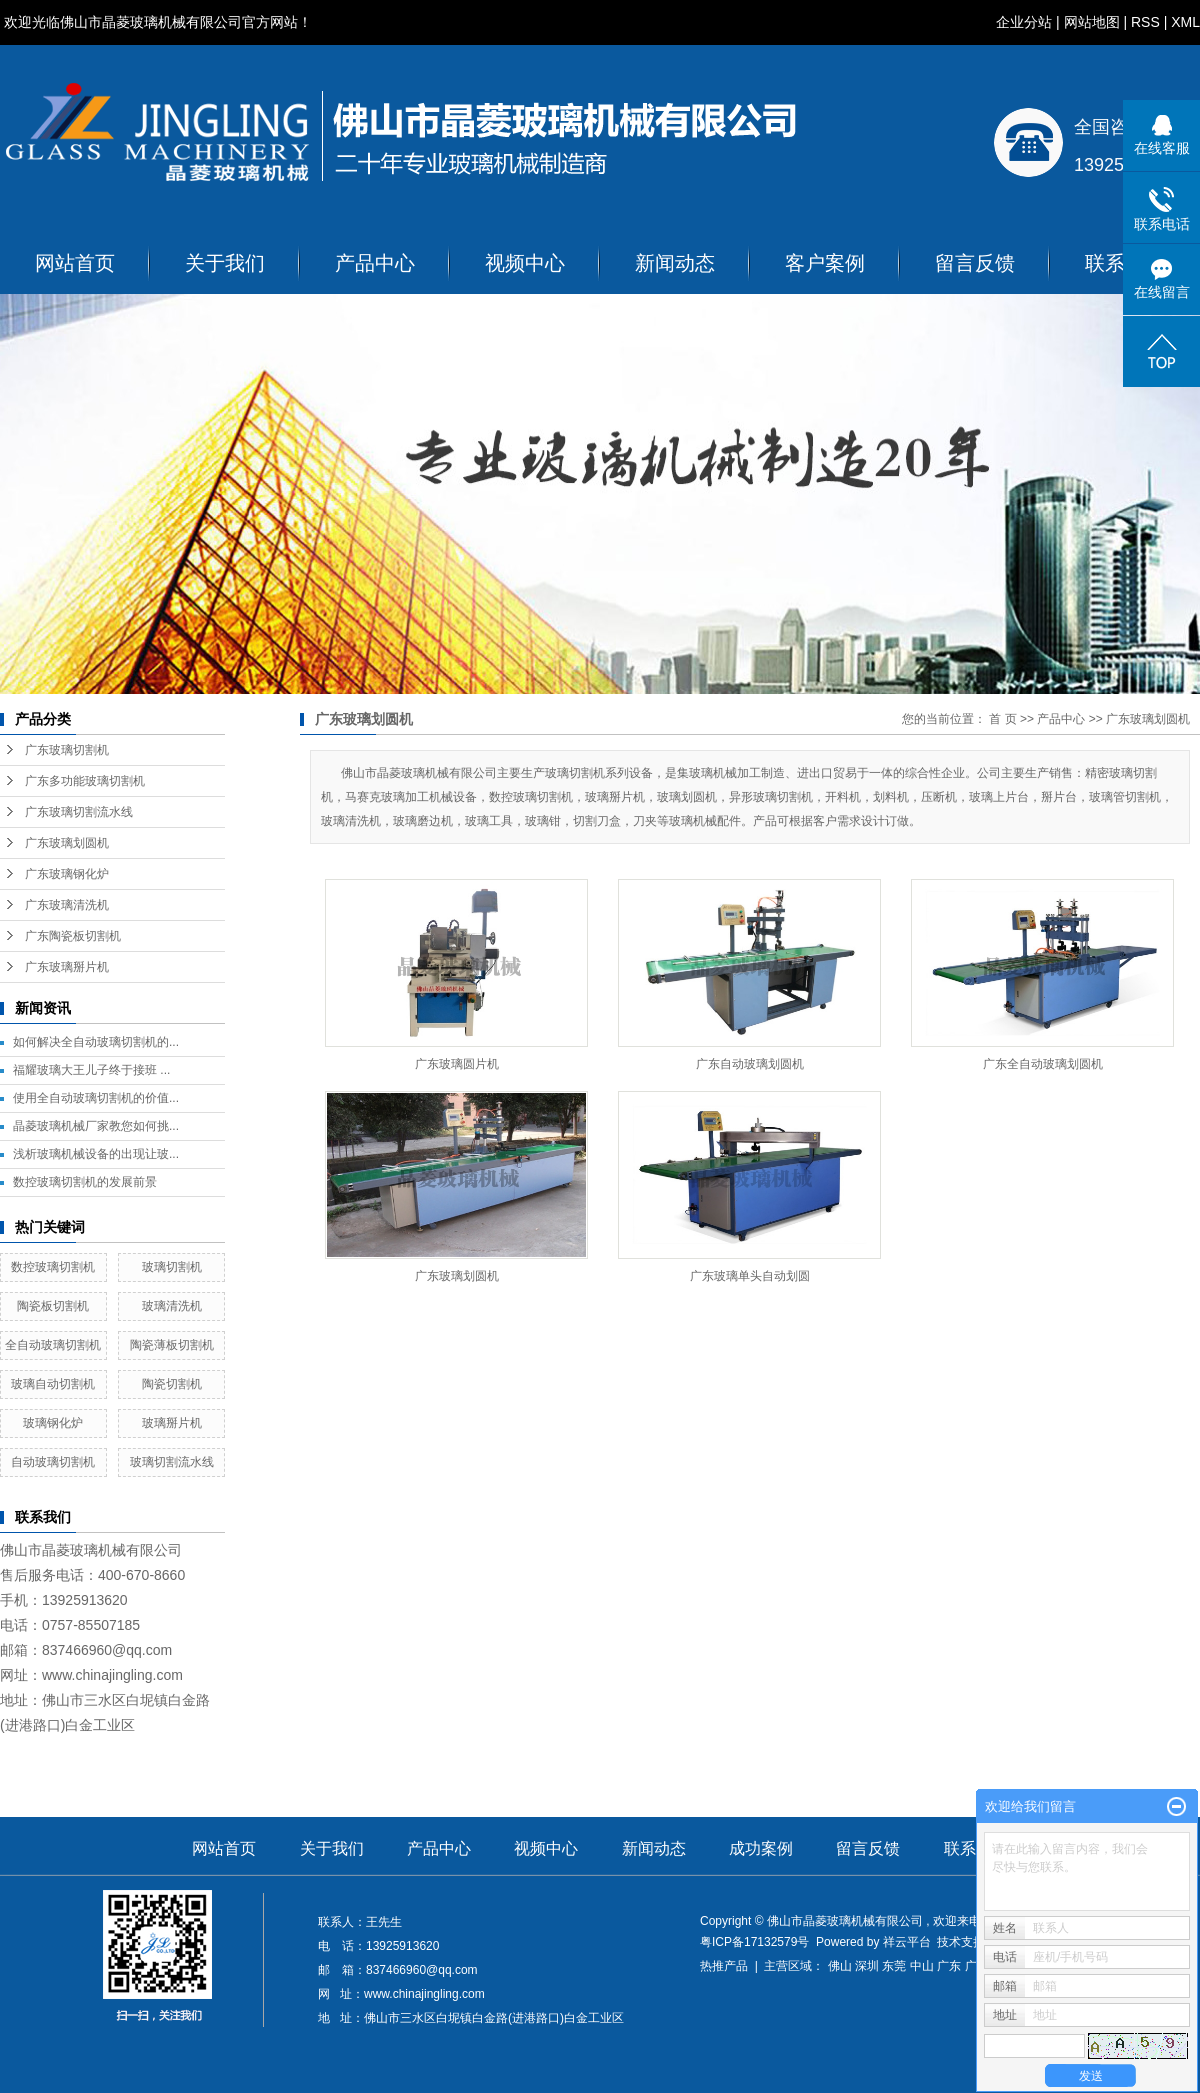 This screenshot has height=2093, width=1200. I want to click on 中山, so click(922, 1966).